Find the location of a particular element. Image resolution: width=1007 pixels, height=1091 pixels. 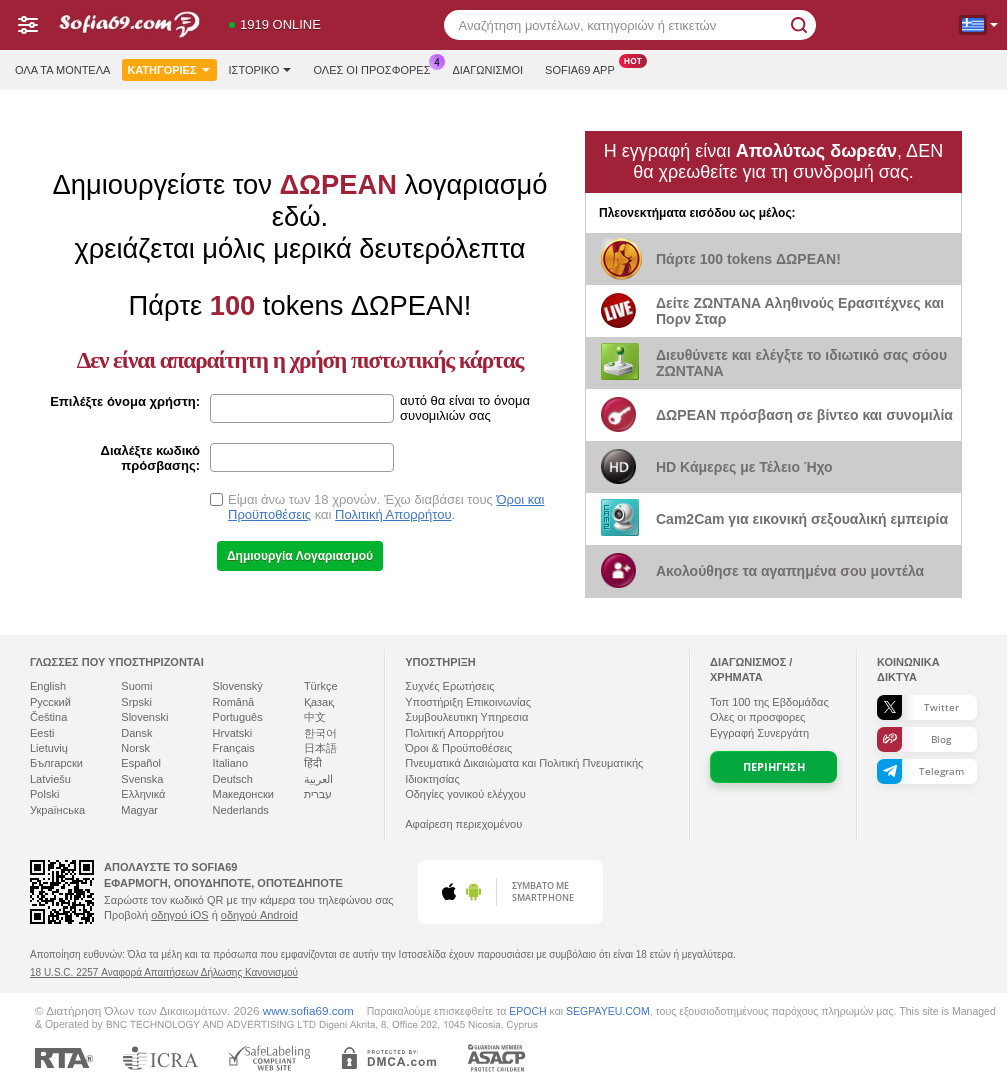

Hrvatski is located at coordinates (233, 733).